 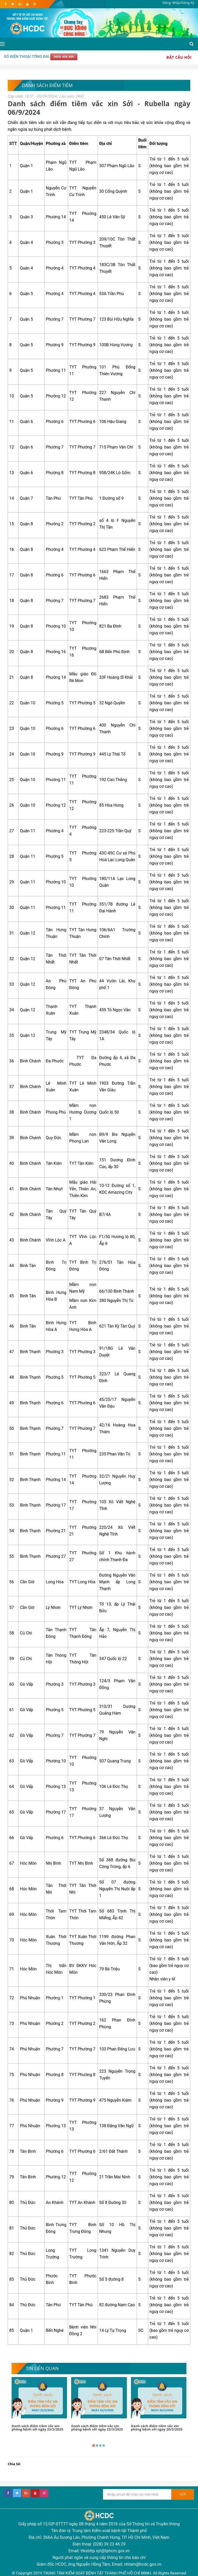 I want to click on © Copyright 2019 TRUNG TÂM KIỂM SOÁT BỆNH TẬT THÀNH PHỐ HỒ CHÍ MINH. All Rights Reserved, so click(x=99, y=2573).